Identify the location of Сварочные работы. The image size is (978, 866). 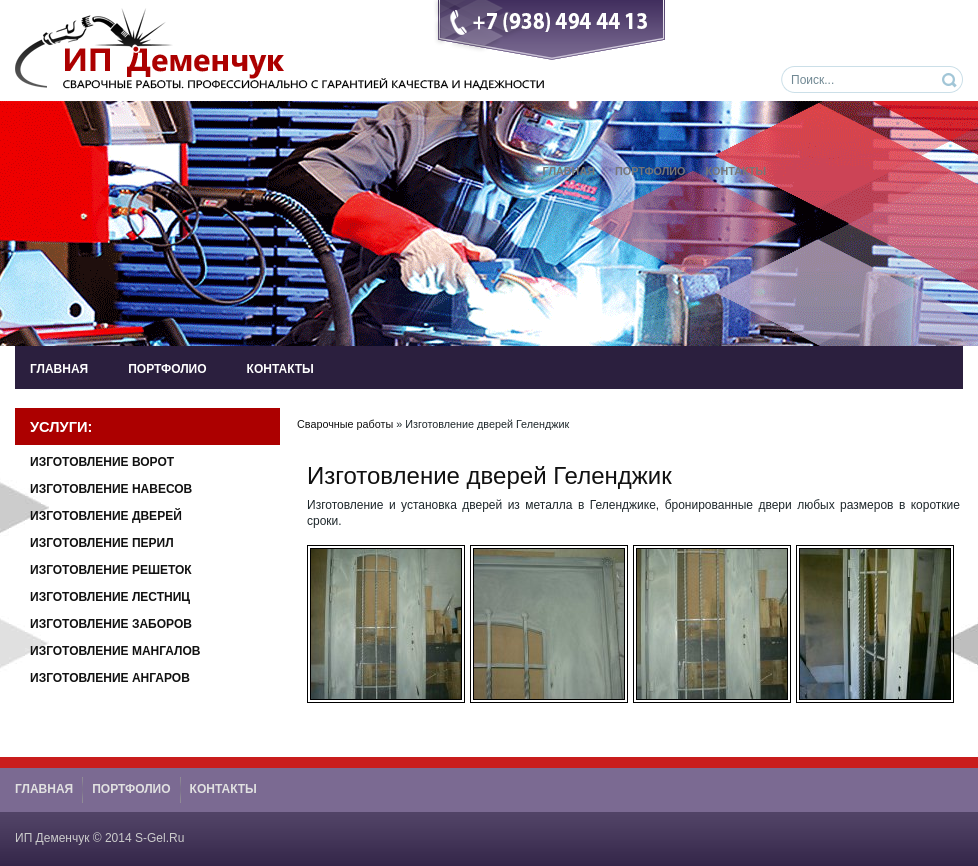
(345, 424).